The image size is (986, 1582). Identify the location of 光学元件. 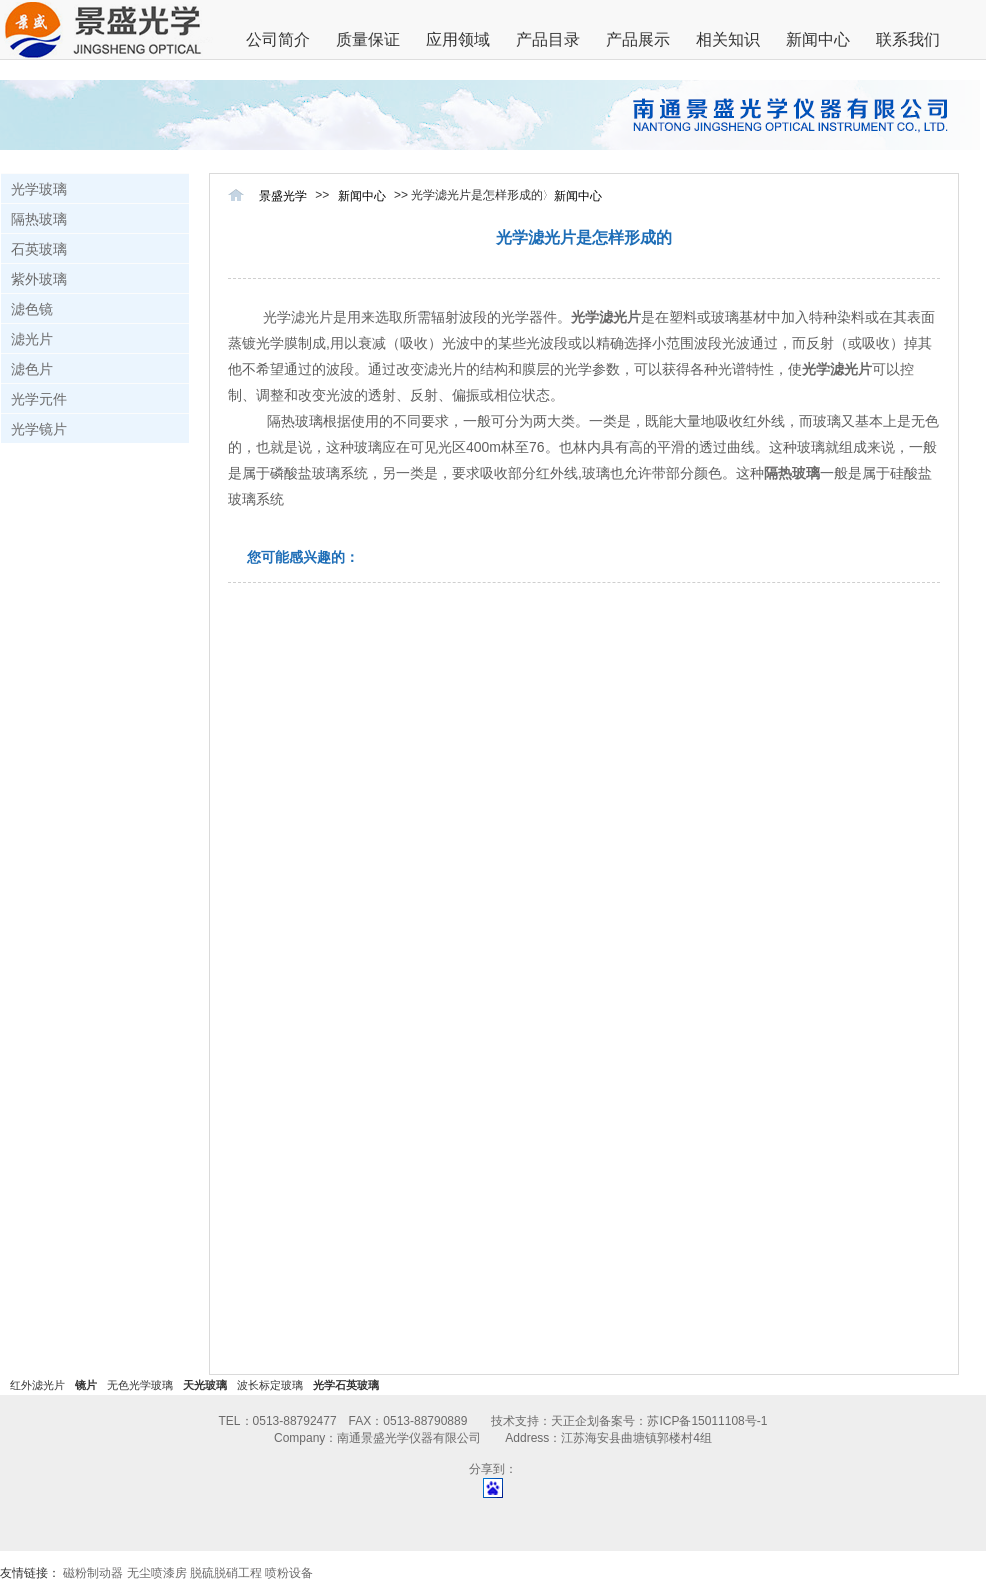
(39, 399).